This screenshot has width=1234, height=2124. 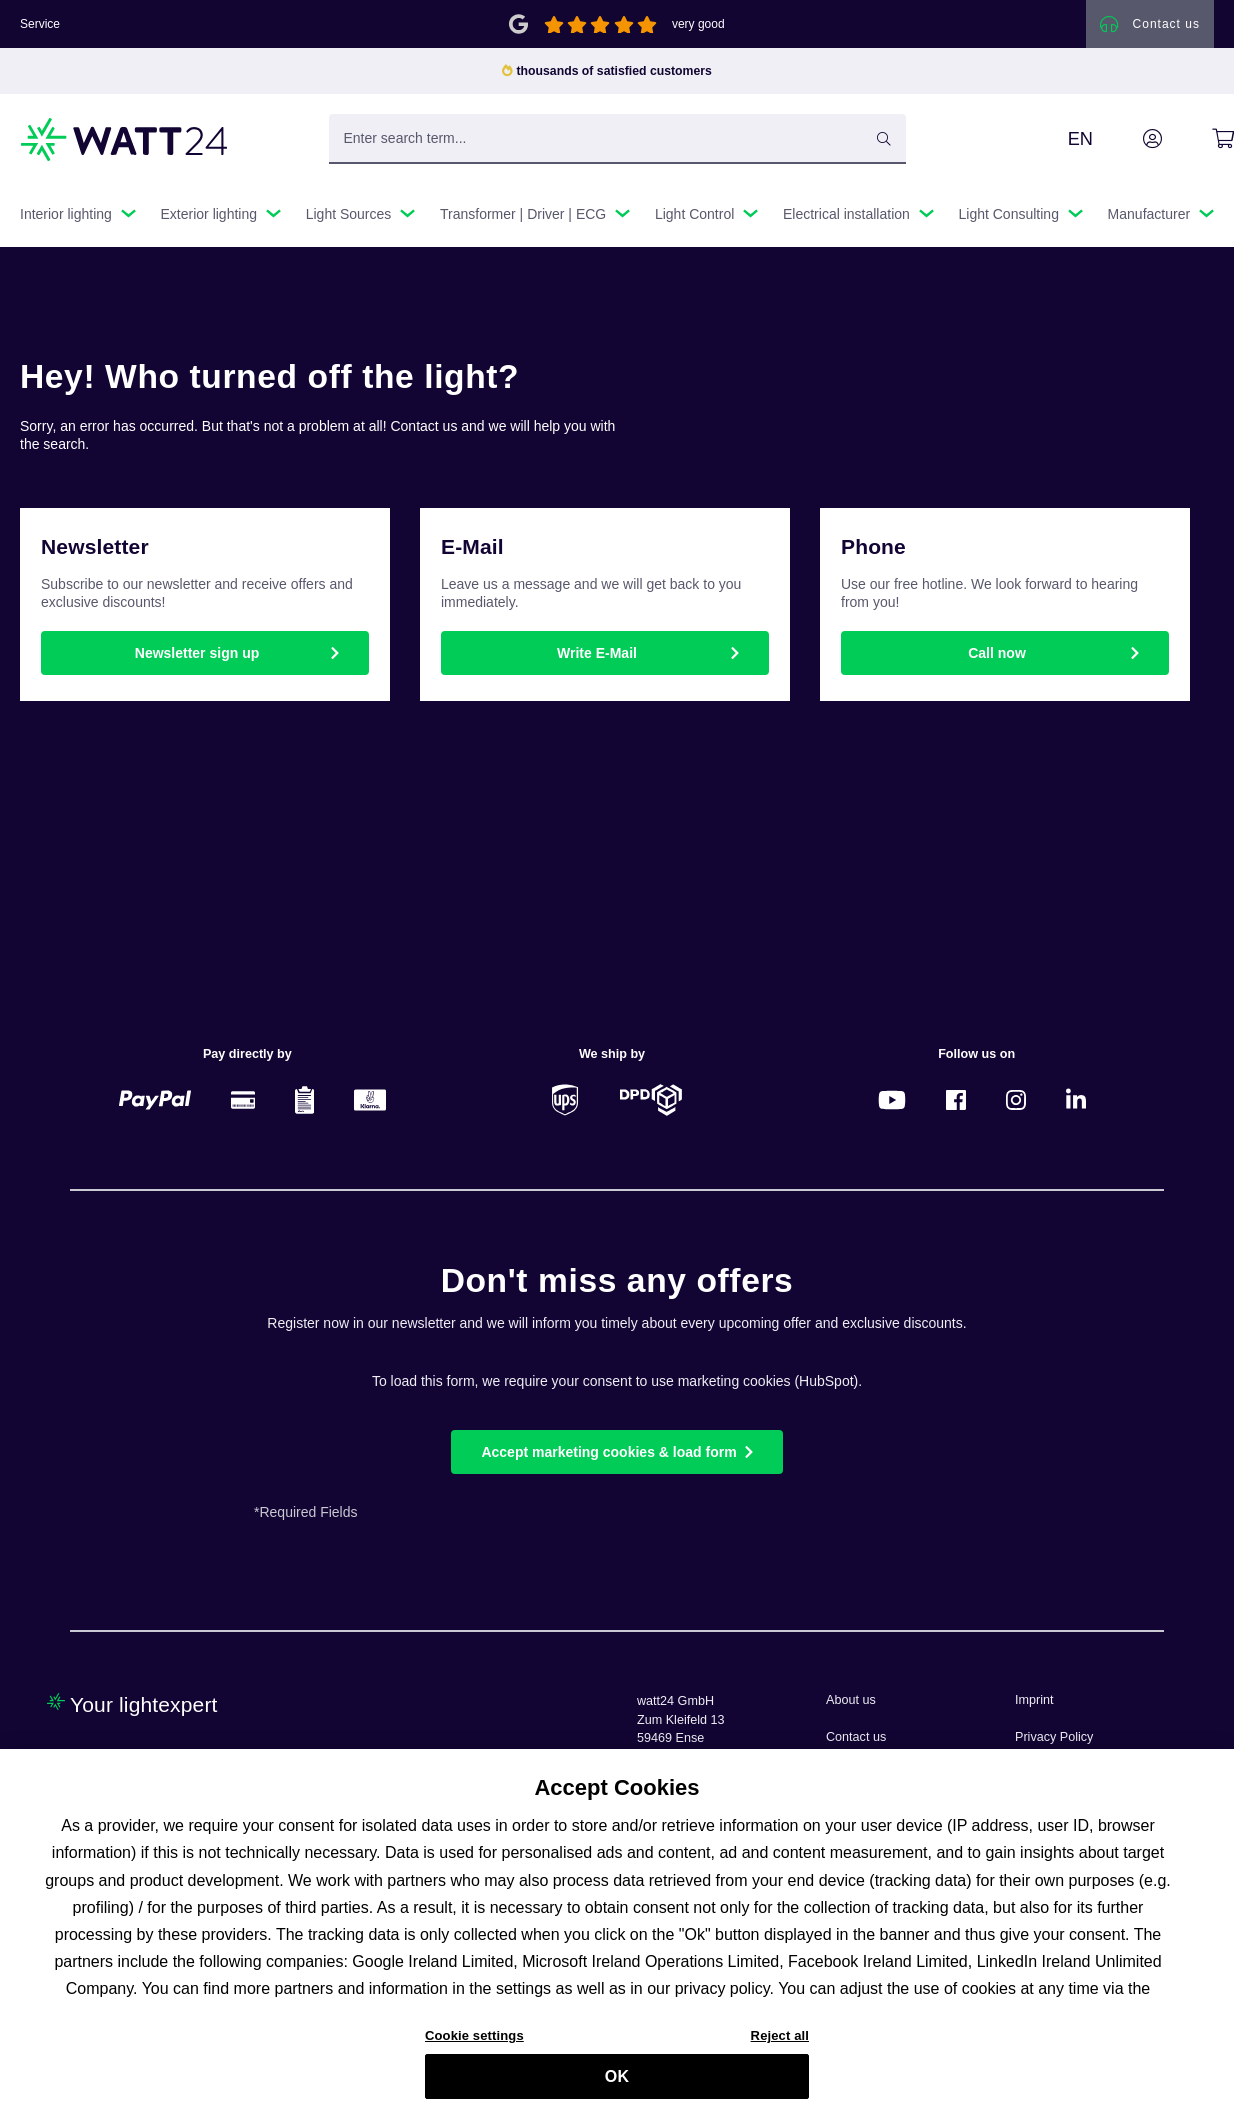 What do you see at coordinates (197, 653) in the screenshot?
I see `Newsletter sign up` at bounding box center [197, 653].